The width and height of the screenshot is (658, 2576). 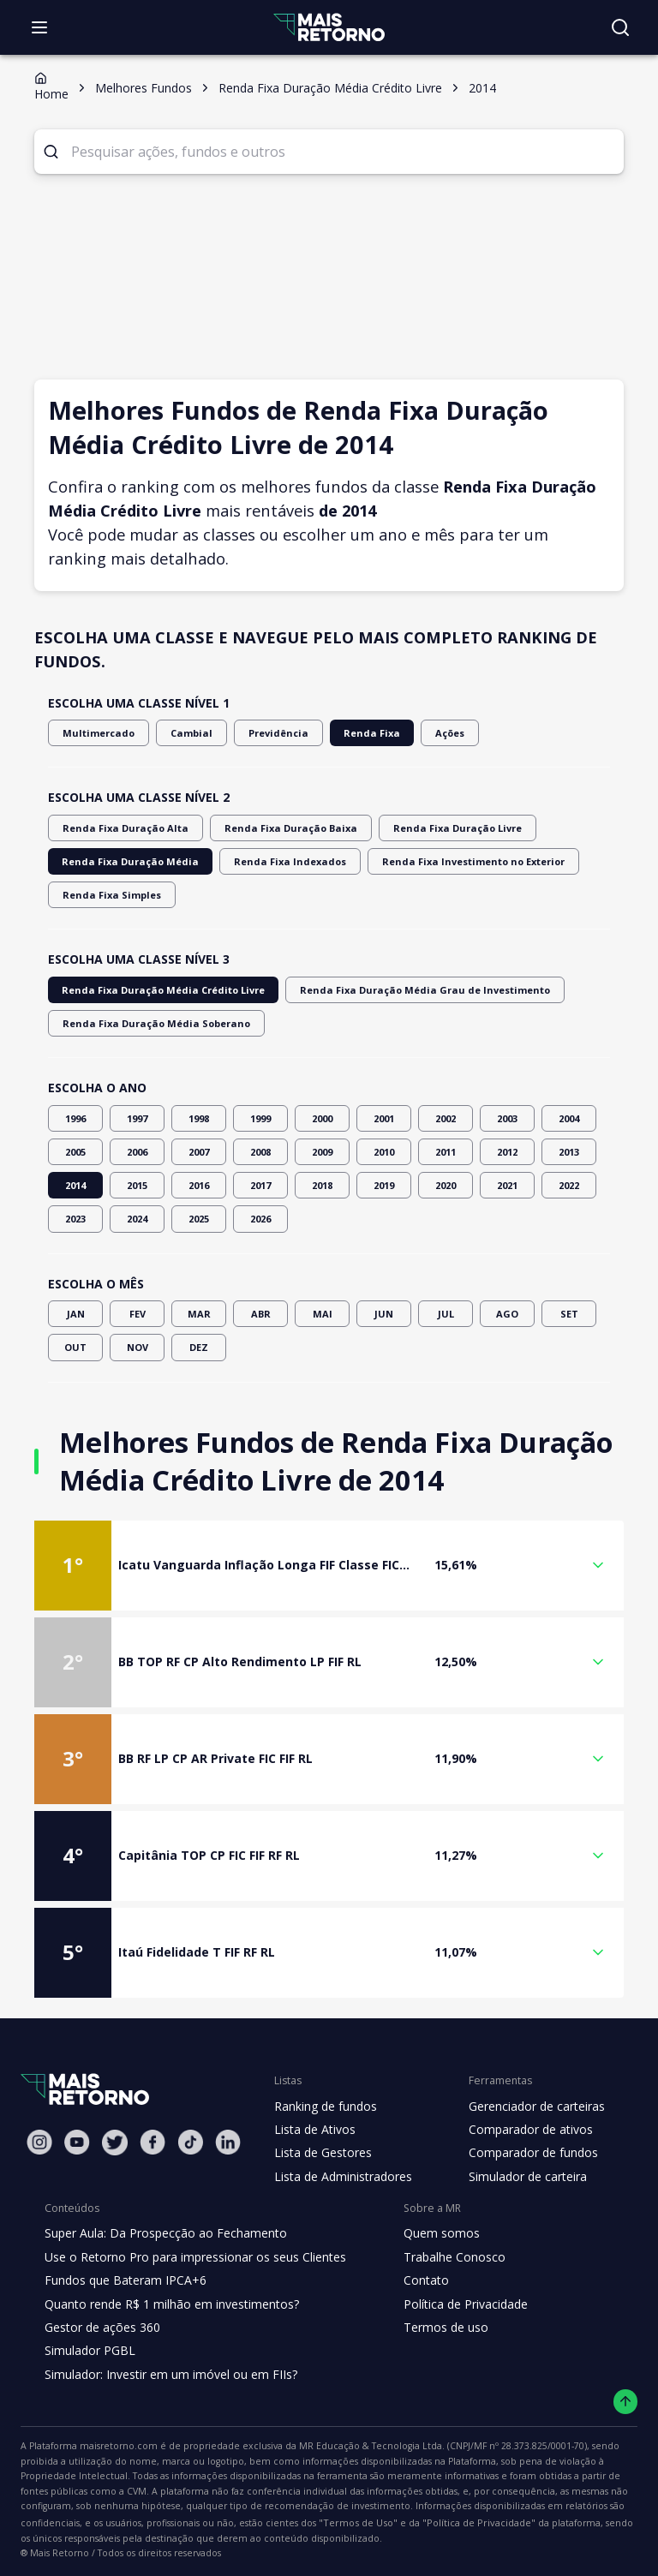 What do you see at coordinates (137, 1218) in the screenshot?
I see `2024` at bounding box center [137, 1218].